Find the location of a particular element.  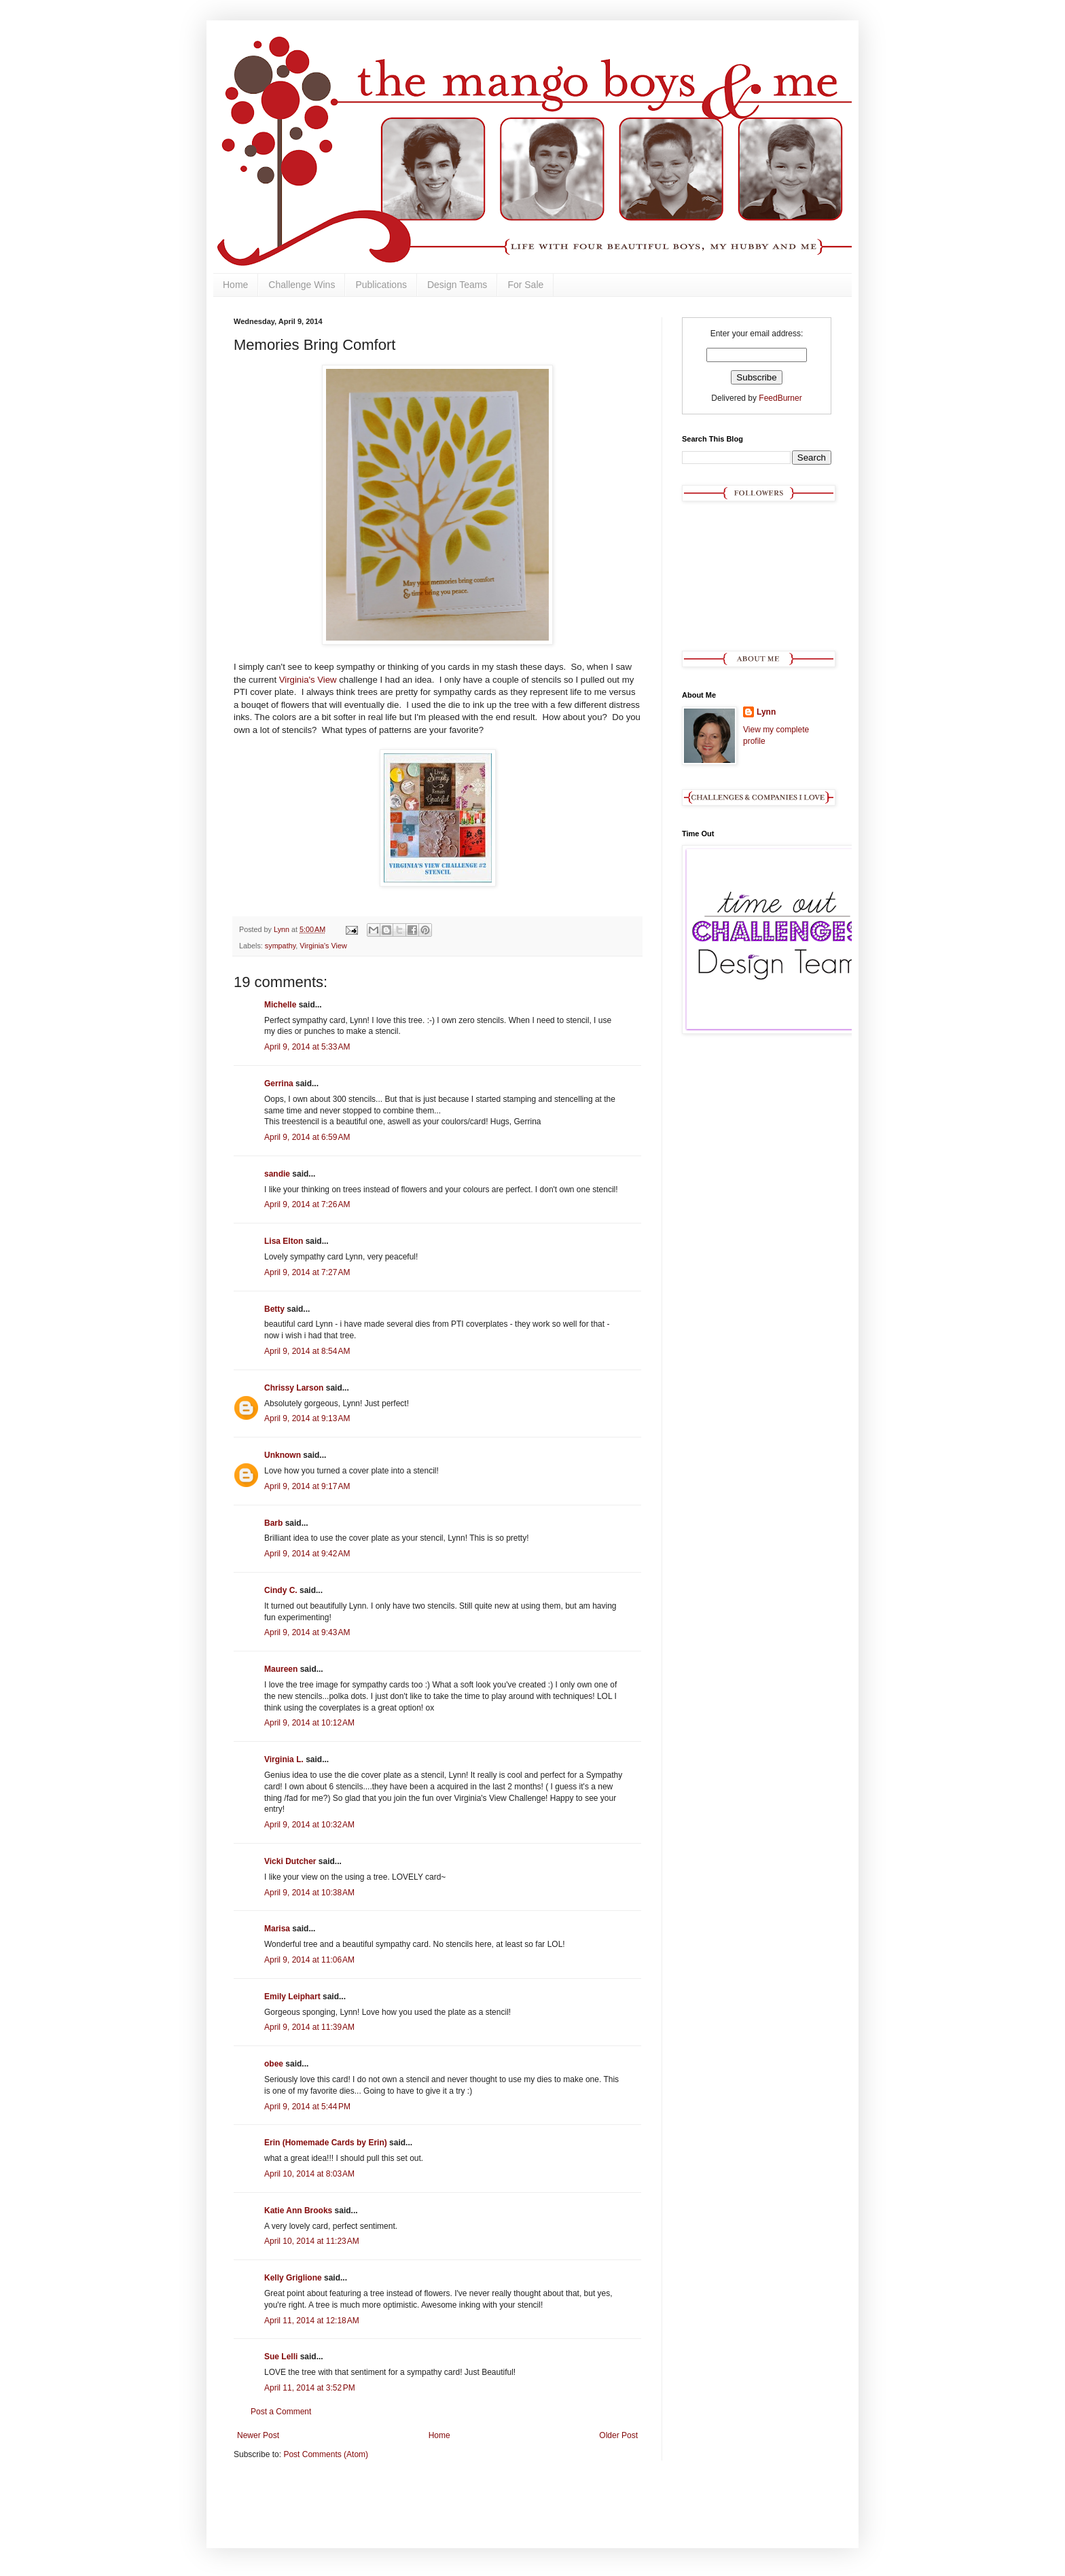

Publications is located at coordinates (381, 284).